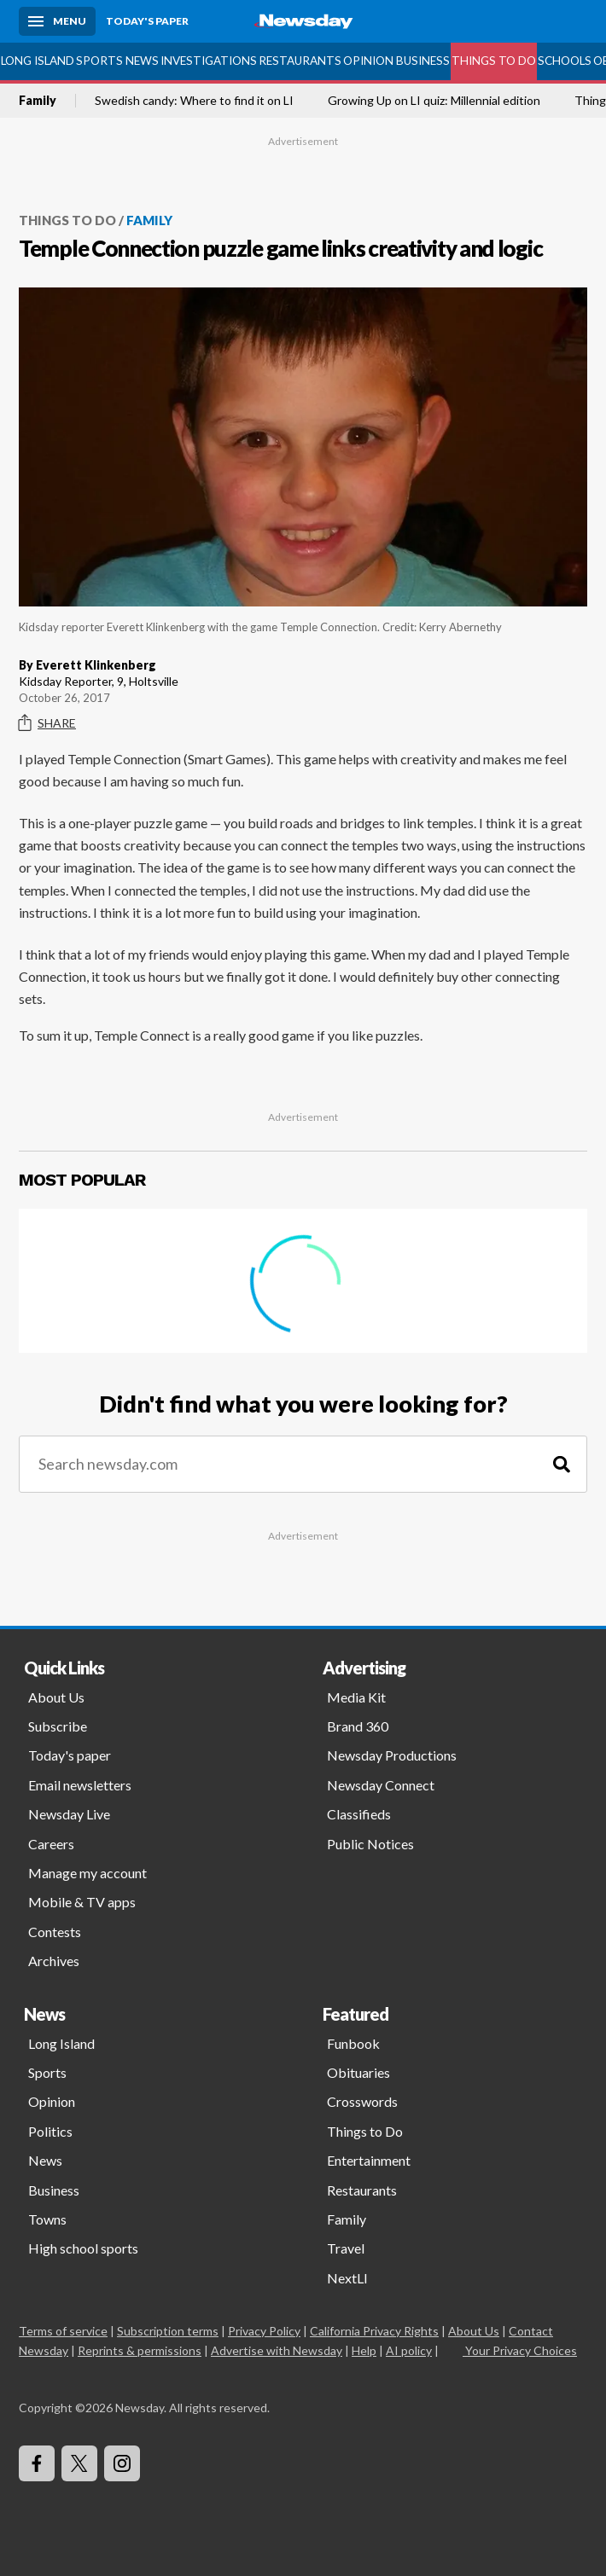 The image size is (606, 2576). What do you see at coordinates (434, 100) in the screenshot?
I see `Growing Up on LI quiz: Millennial edition` at bounding box center [434, 100].